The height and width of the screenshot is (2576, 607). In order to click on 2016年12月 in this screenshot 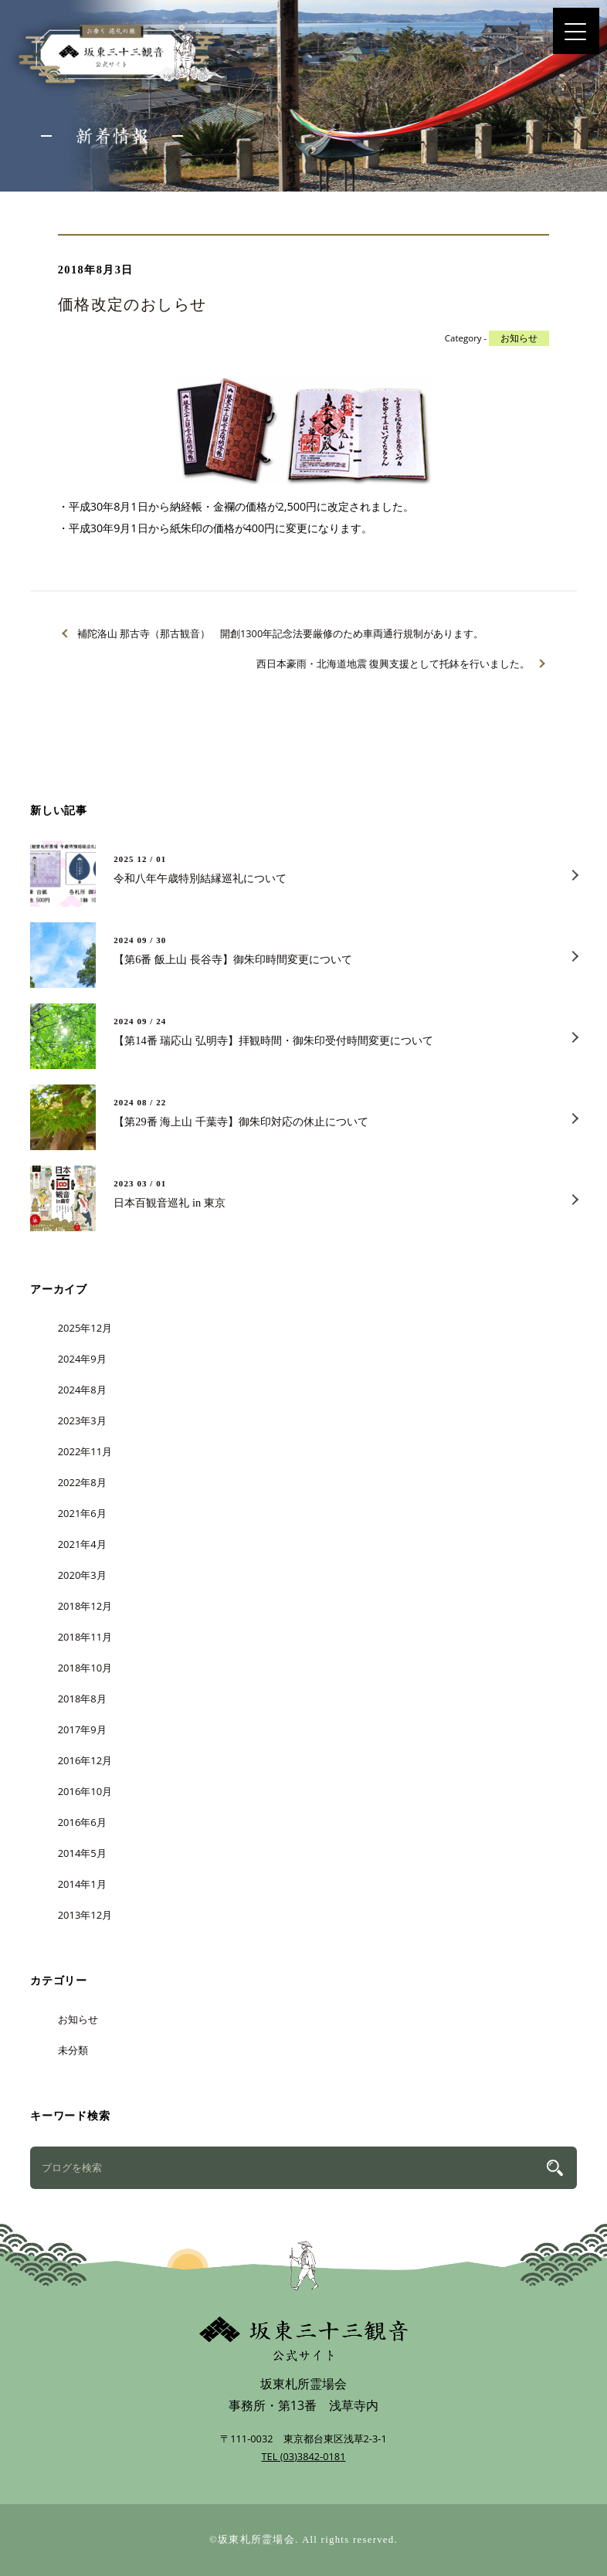, I will do `click(85, 1760)`.